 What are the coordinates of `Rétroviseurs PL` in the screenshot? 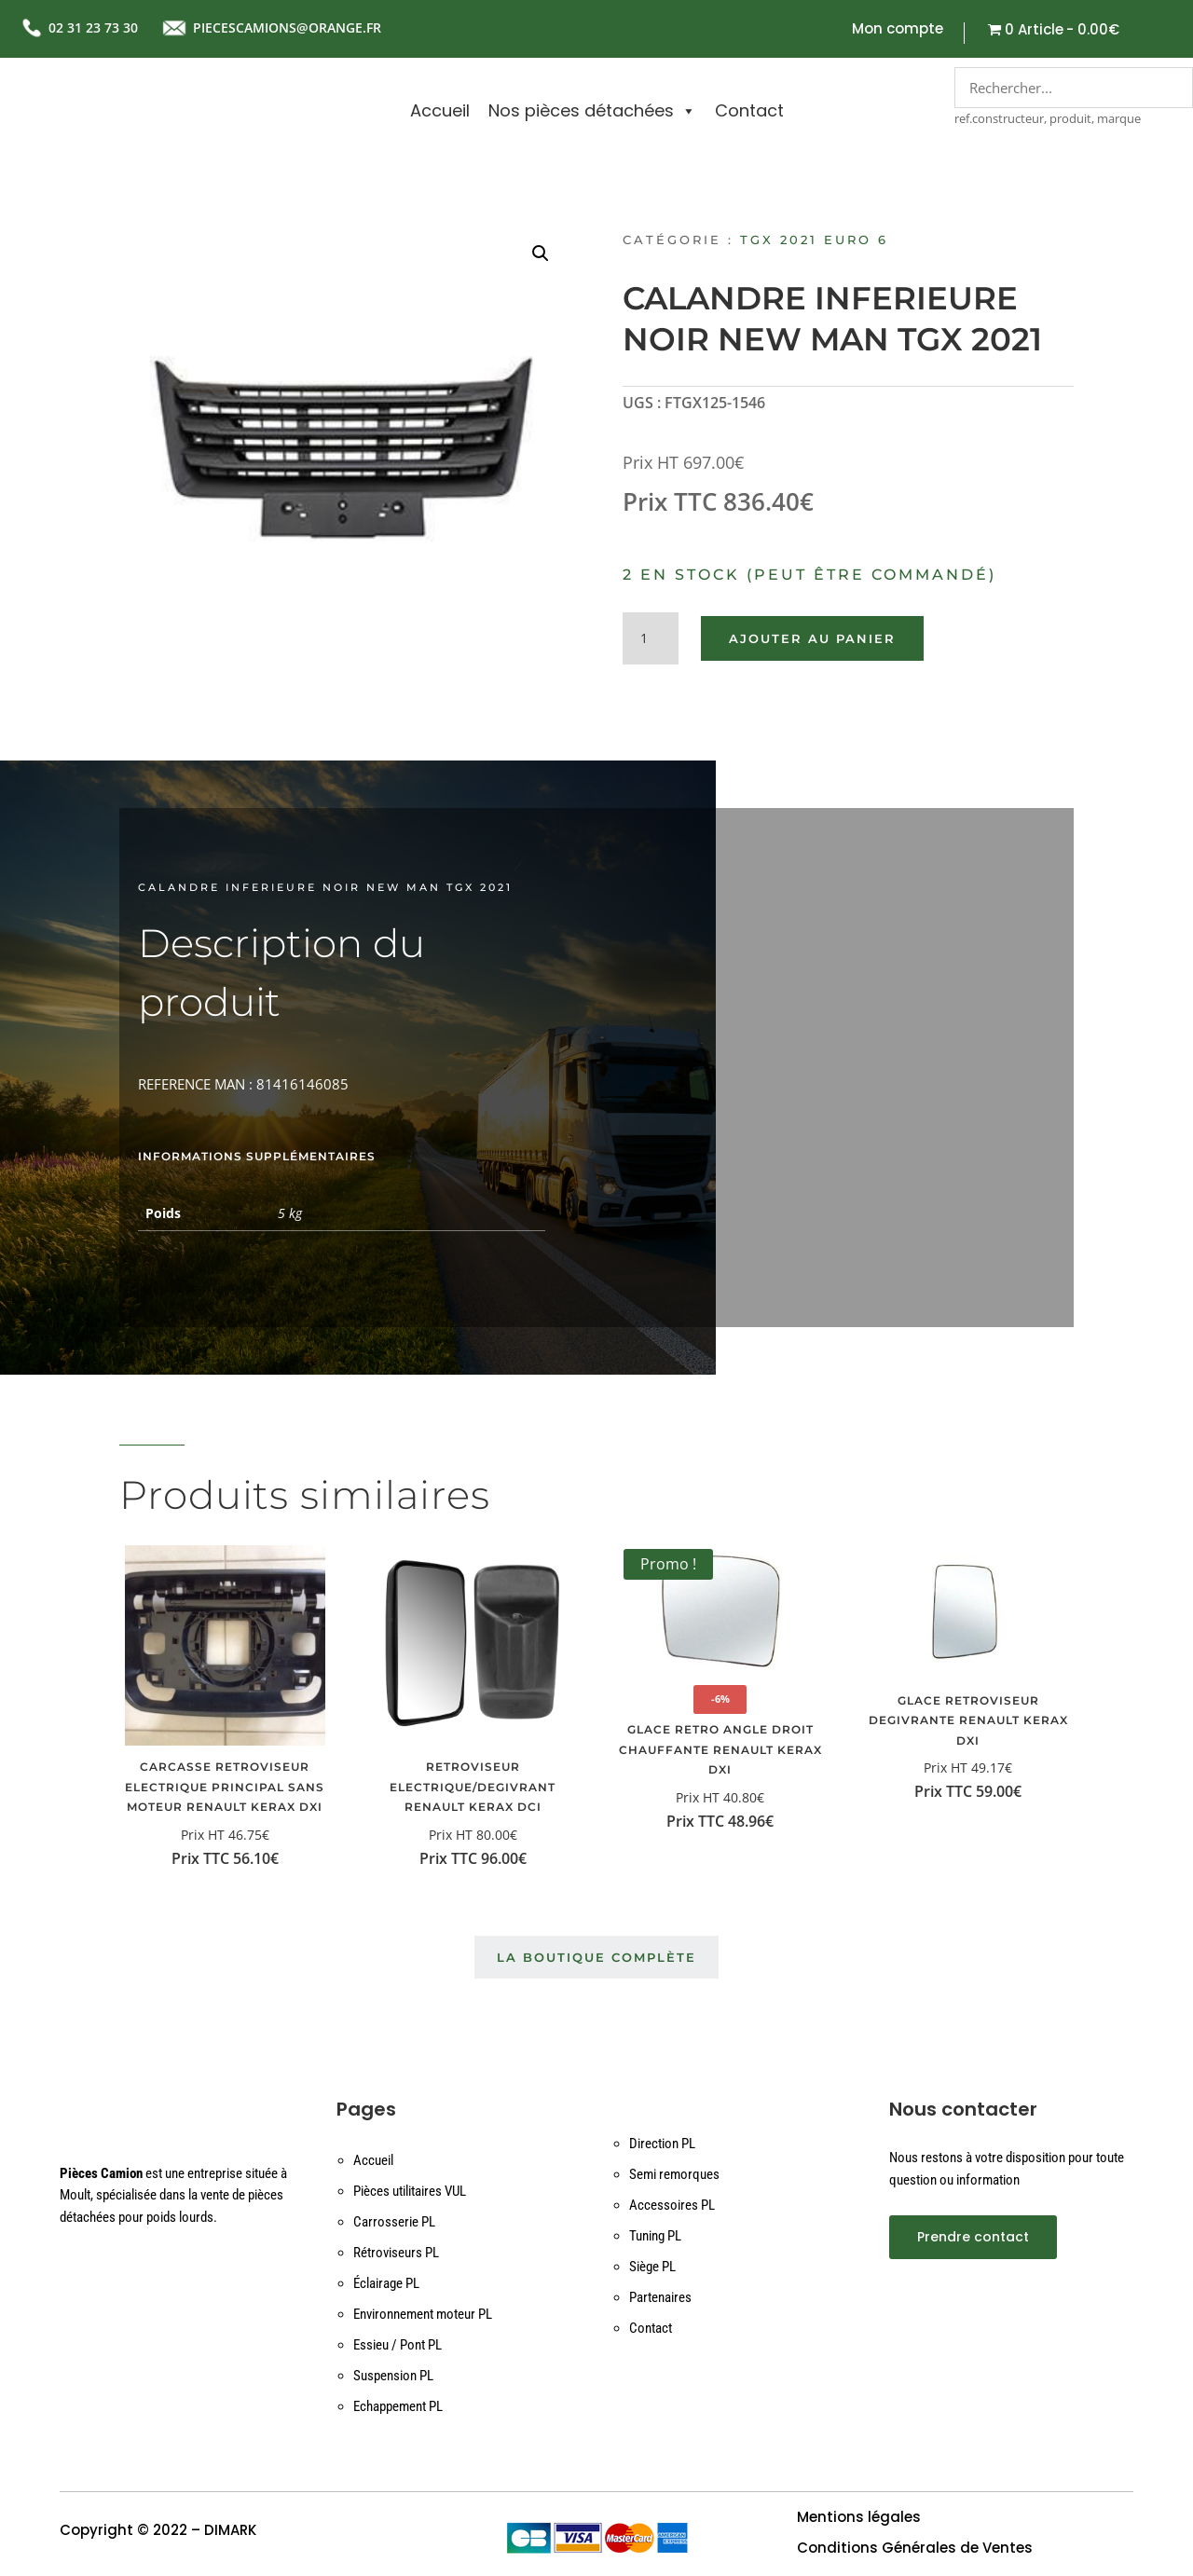 It's located at (396, 2253).